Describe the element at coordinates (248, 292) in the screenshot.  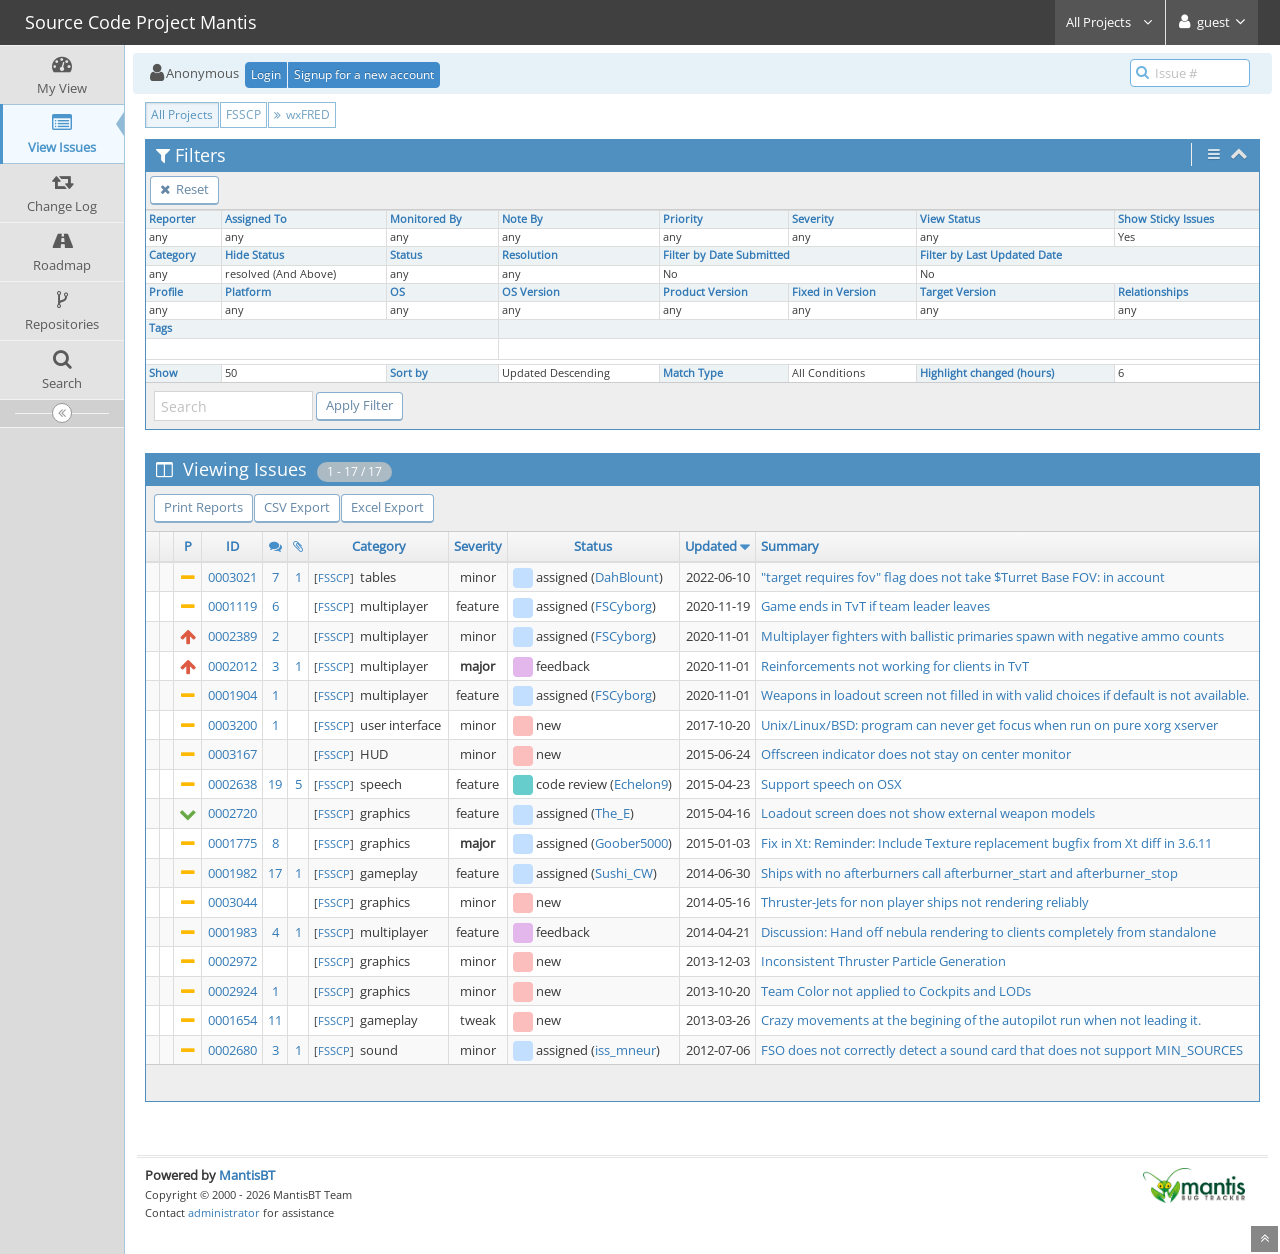
I see `Platform` at that location.